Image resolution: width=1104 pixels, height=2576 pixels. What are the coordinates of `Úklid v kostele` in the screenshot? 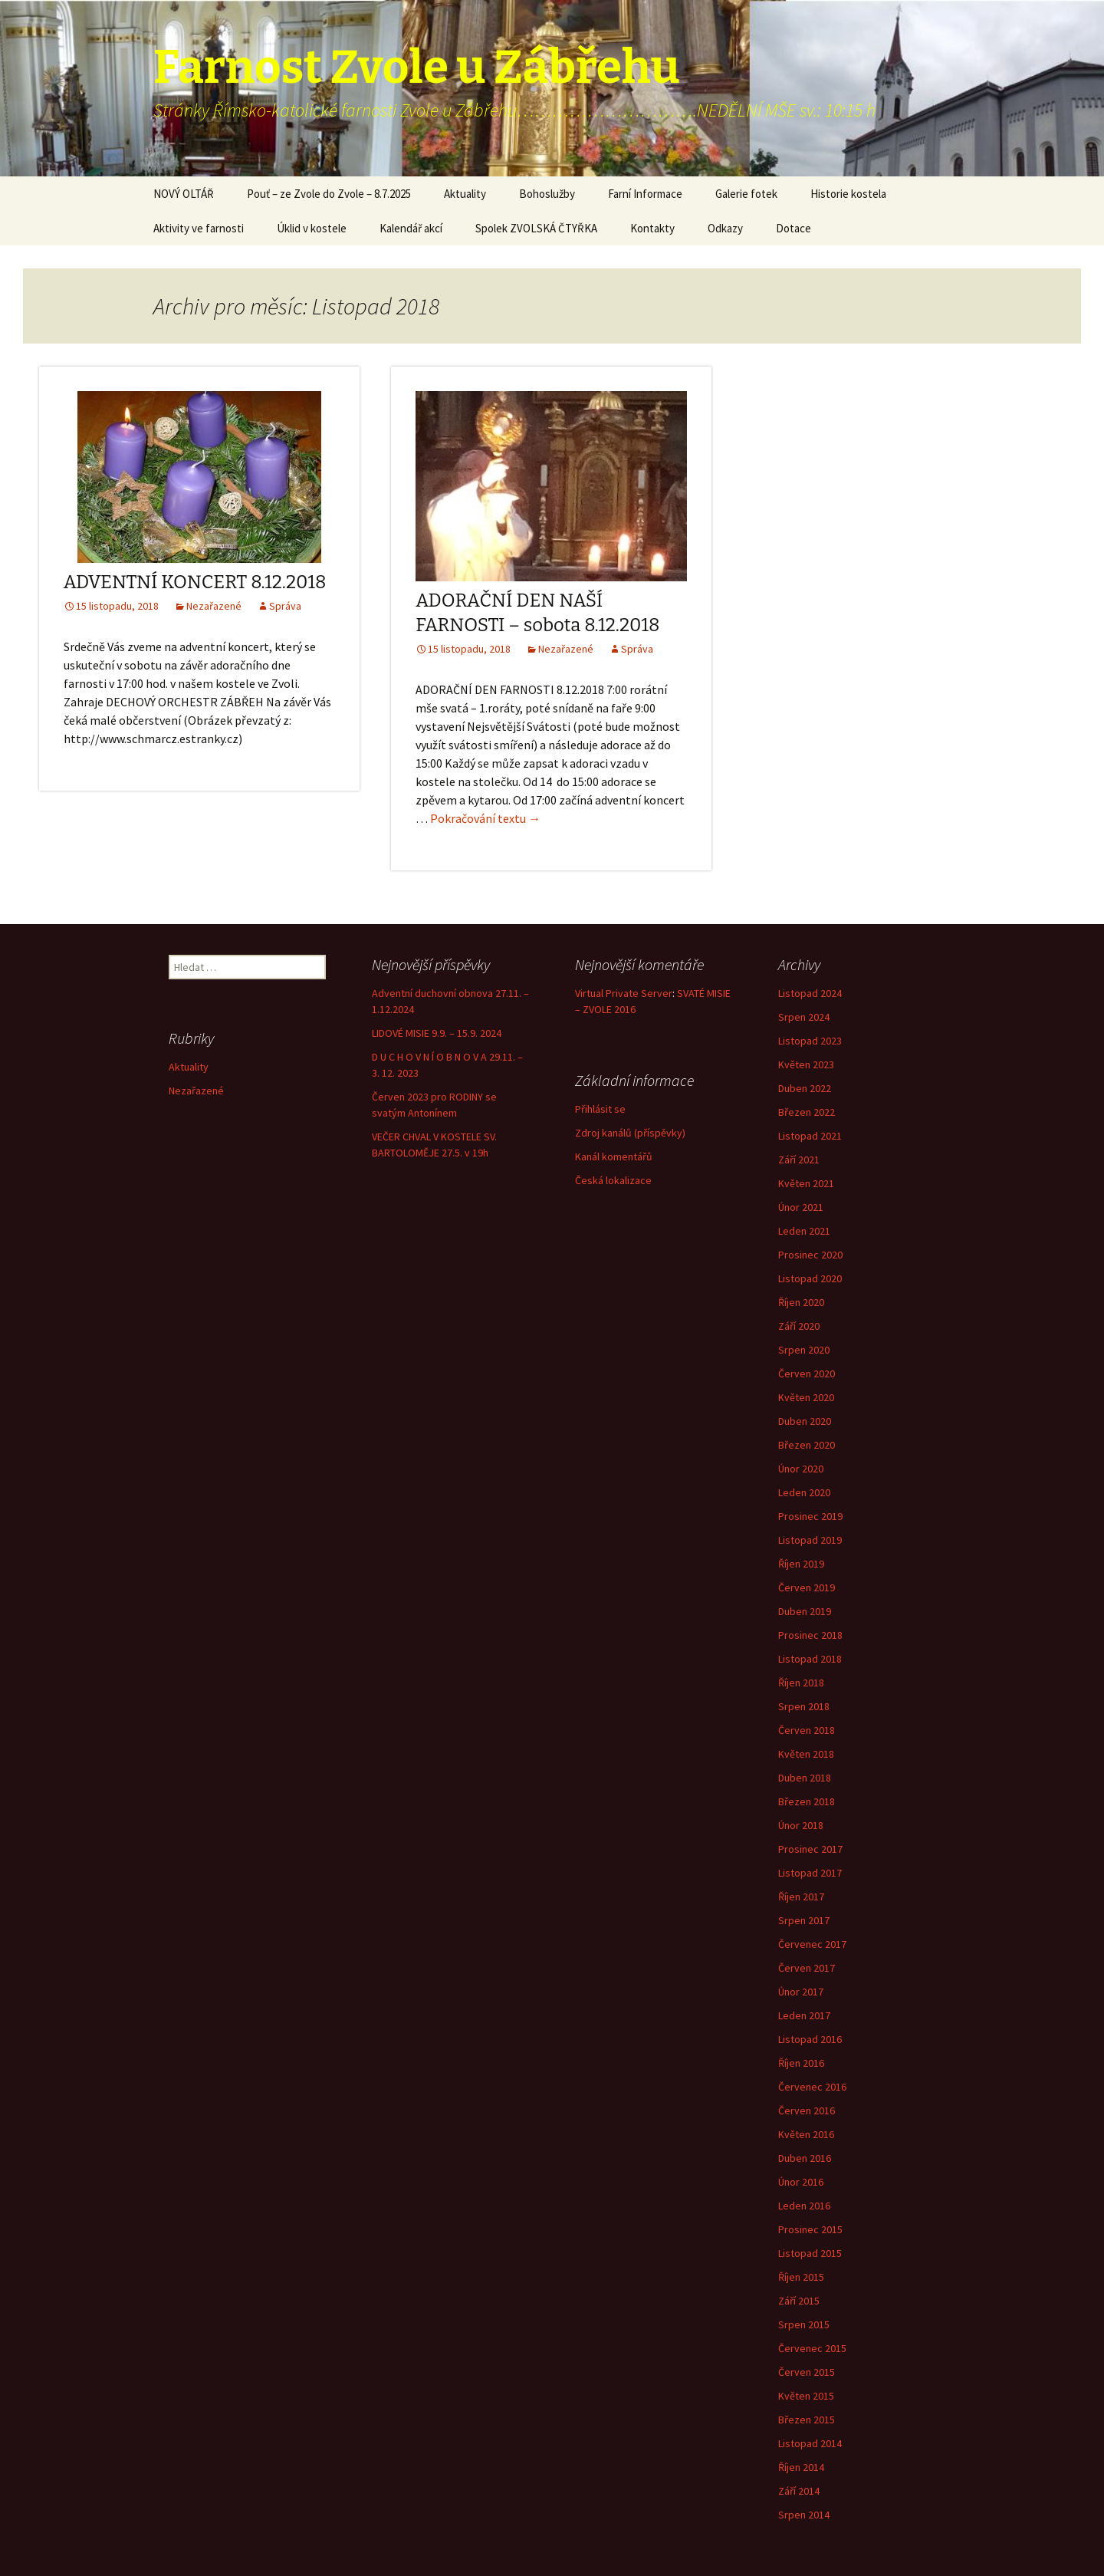 It's located at (312, 228).